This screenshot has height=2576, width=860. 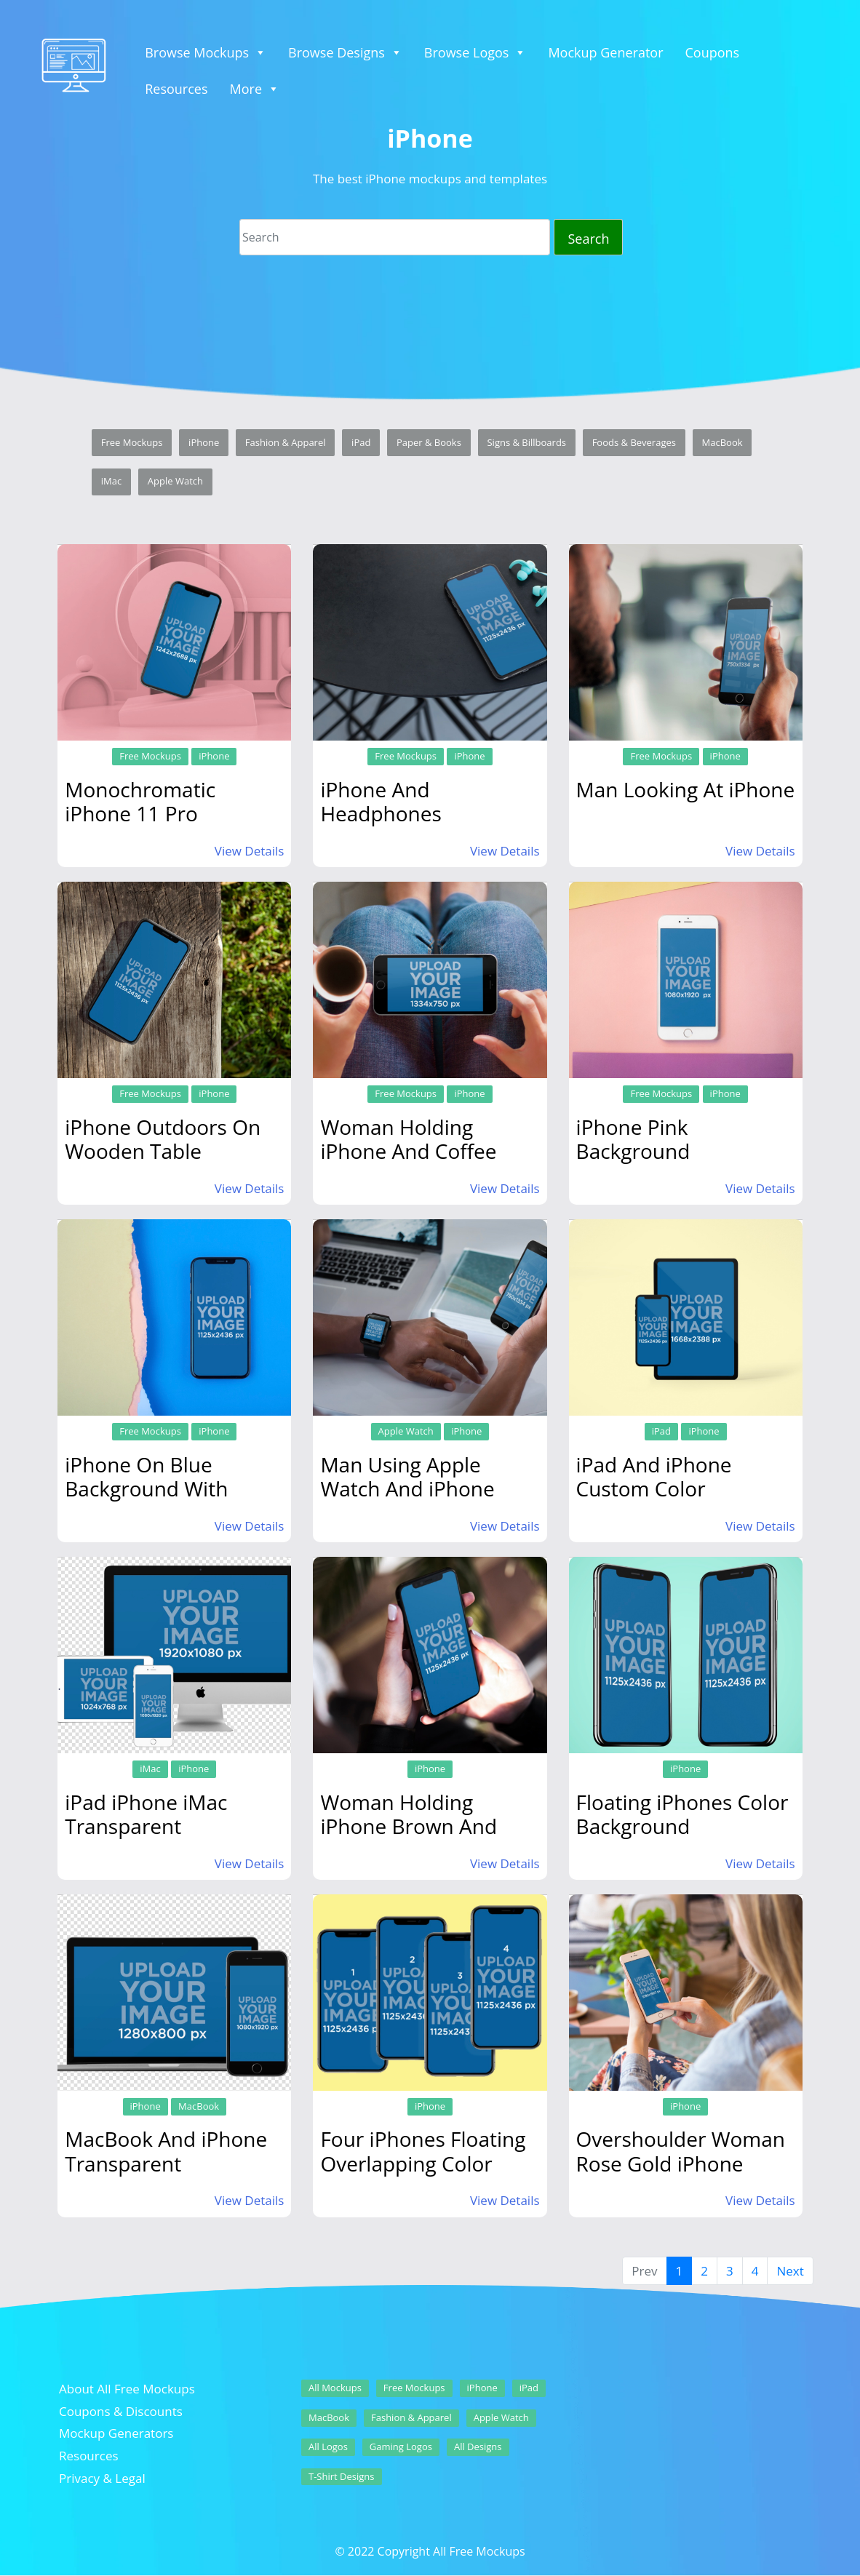 What do you see at coordinates (205, 52) in the screenshot?
I see `Browse Mockups` at bounding box center [205, 52].